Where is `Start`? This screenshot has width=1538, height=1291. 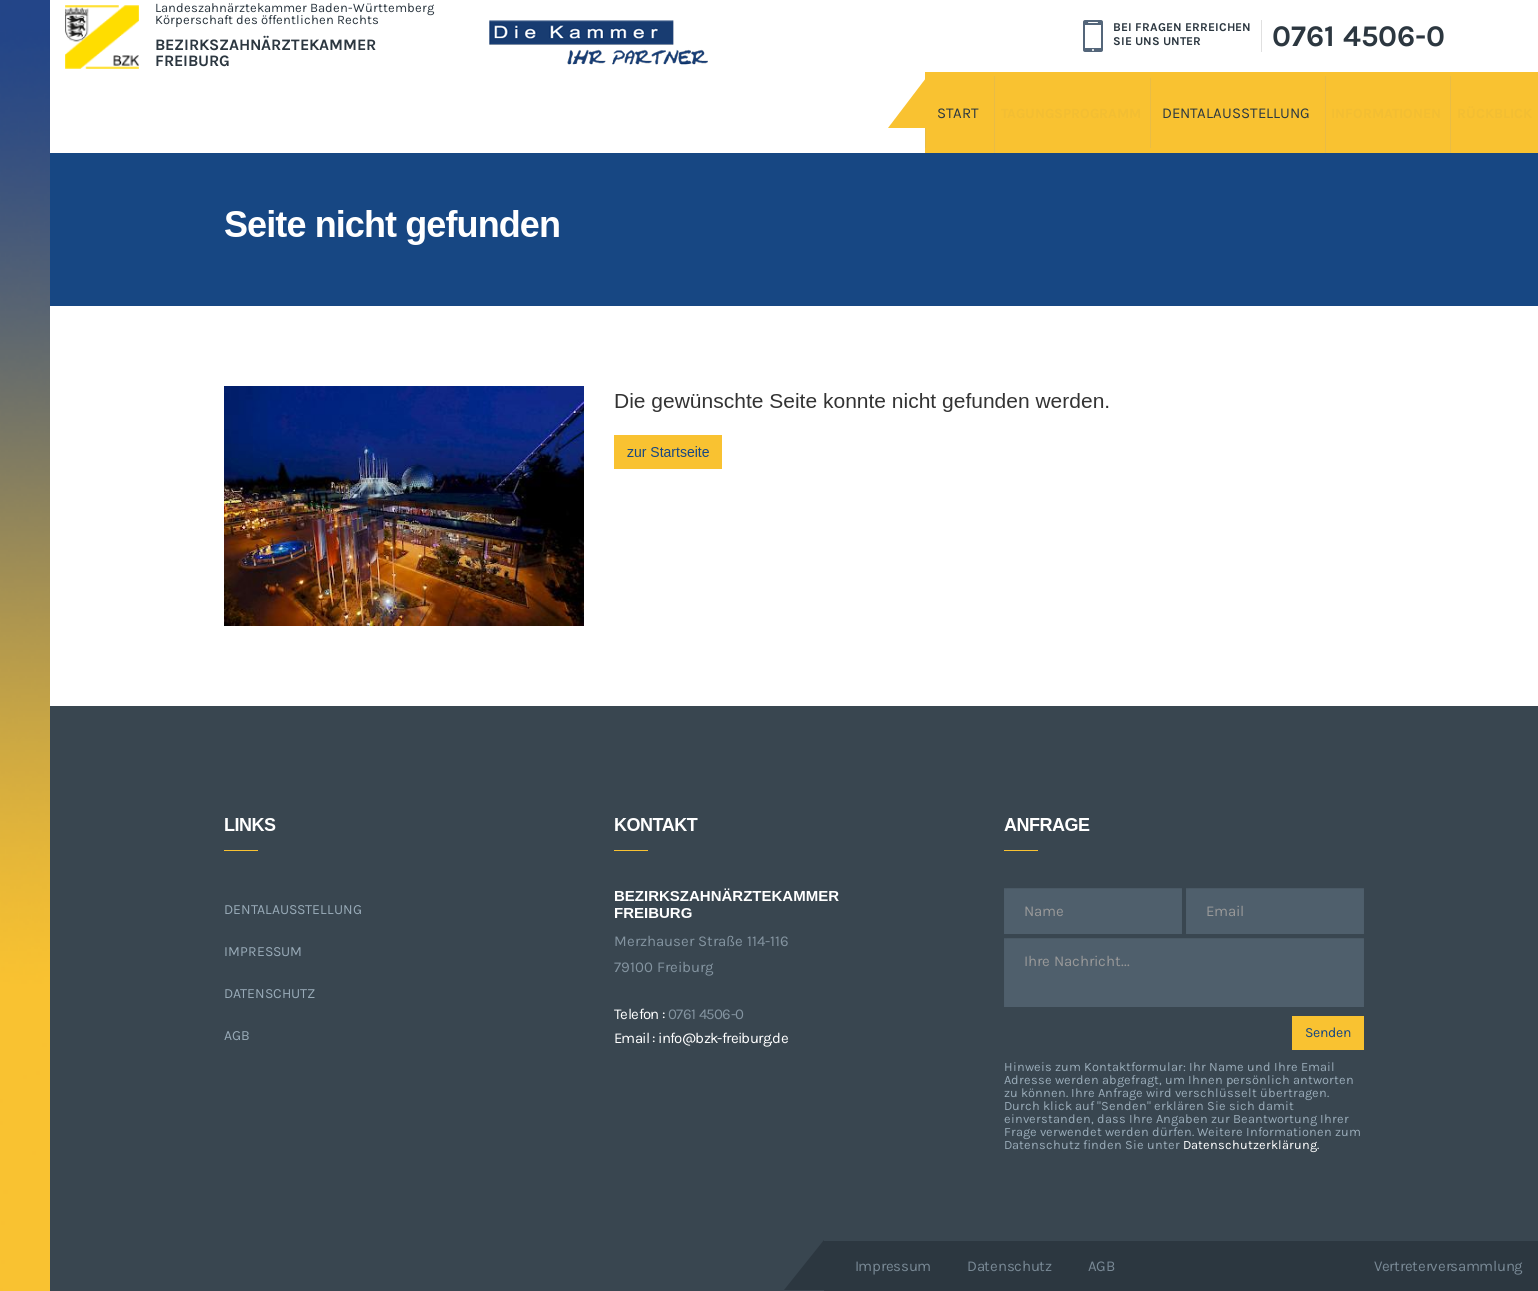
Start is located at coordinates (716, 97).